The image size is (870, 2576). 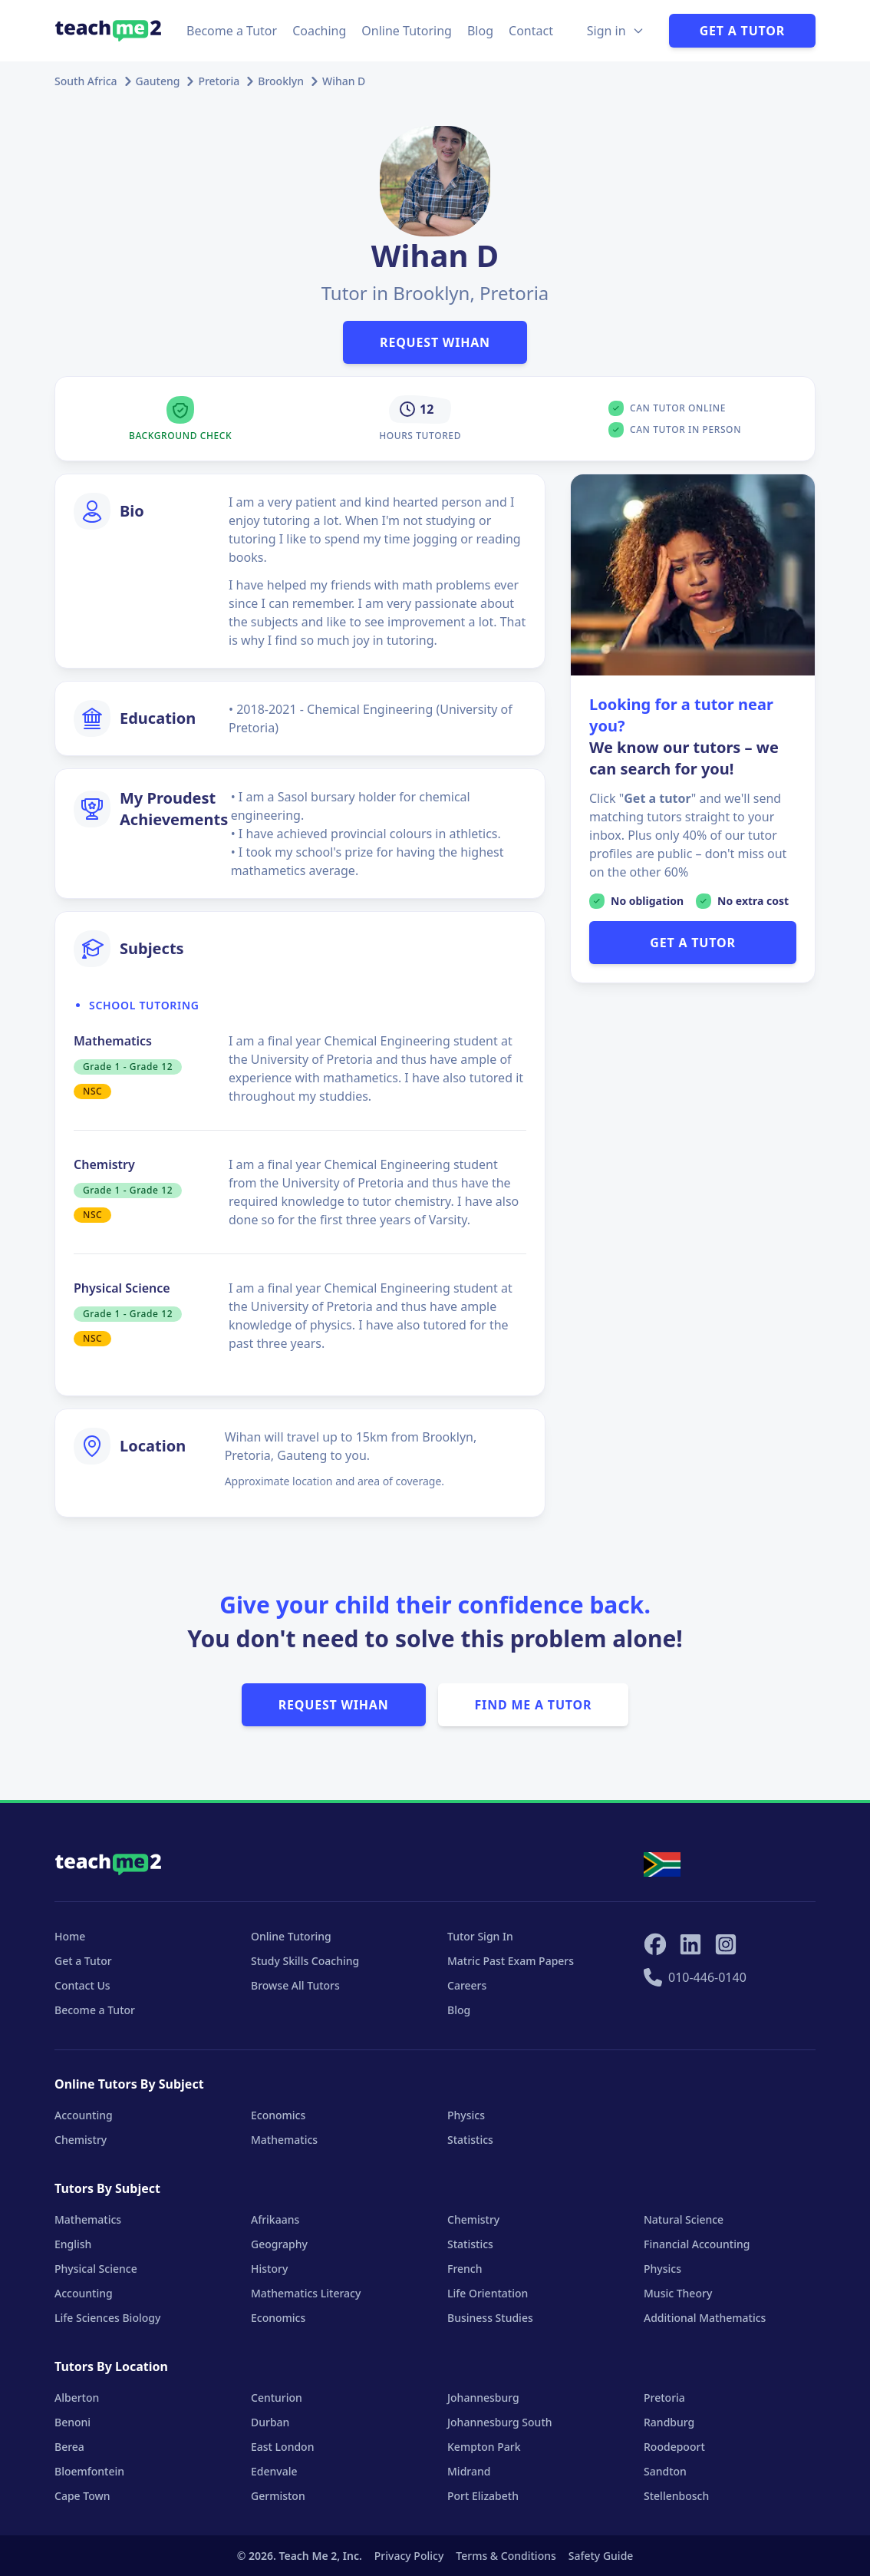 What do you see at coordinates (80, 2139) in the screenshot?
I see `Chemistry` at bounding box center [80, 2139].